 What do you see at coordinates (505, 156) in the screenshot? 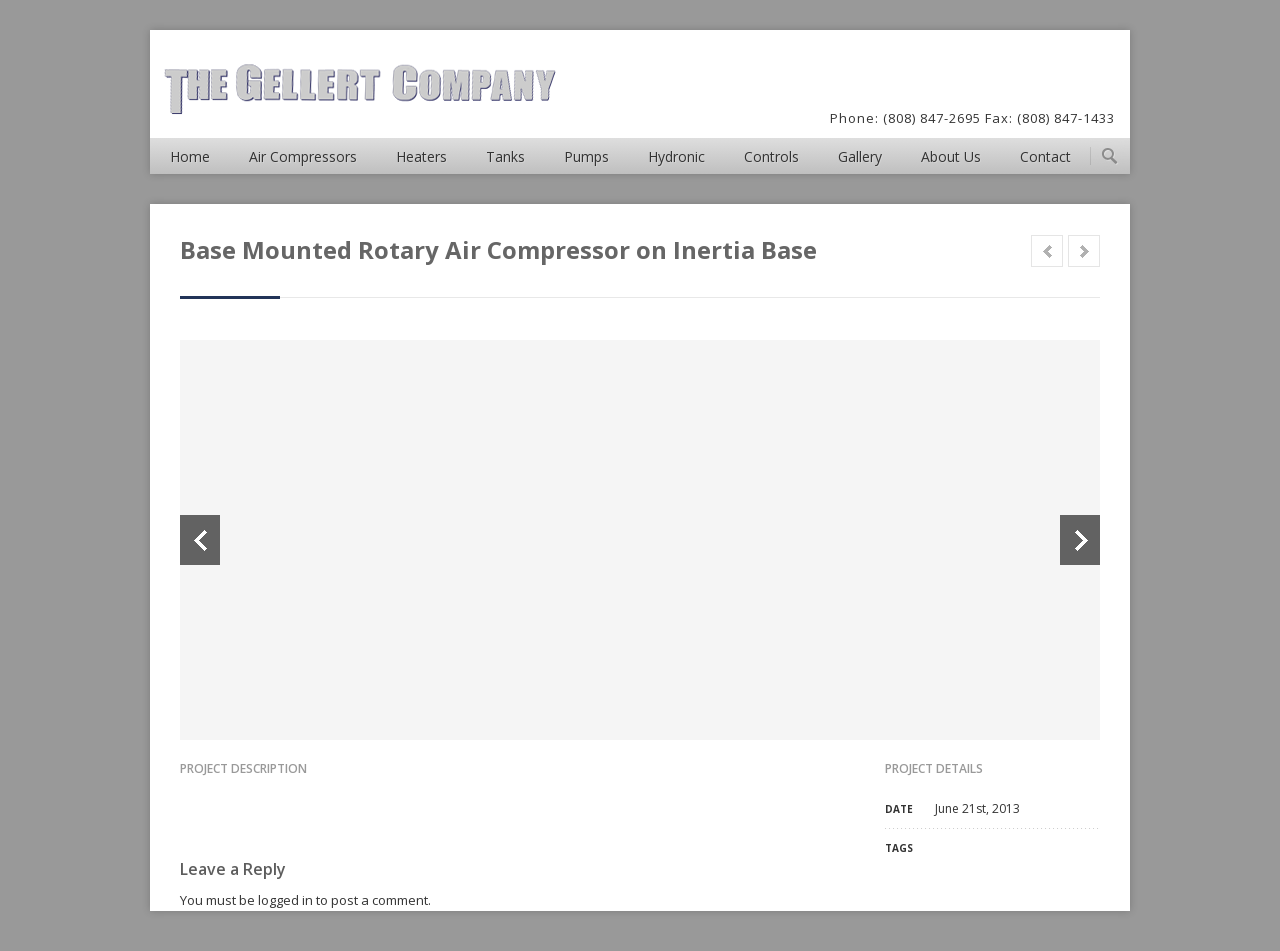
I see `Tanks` at bounding box center [505, 156].